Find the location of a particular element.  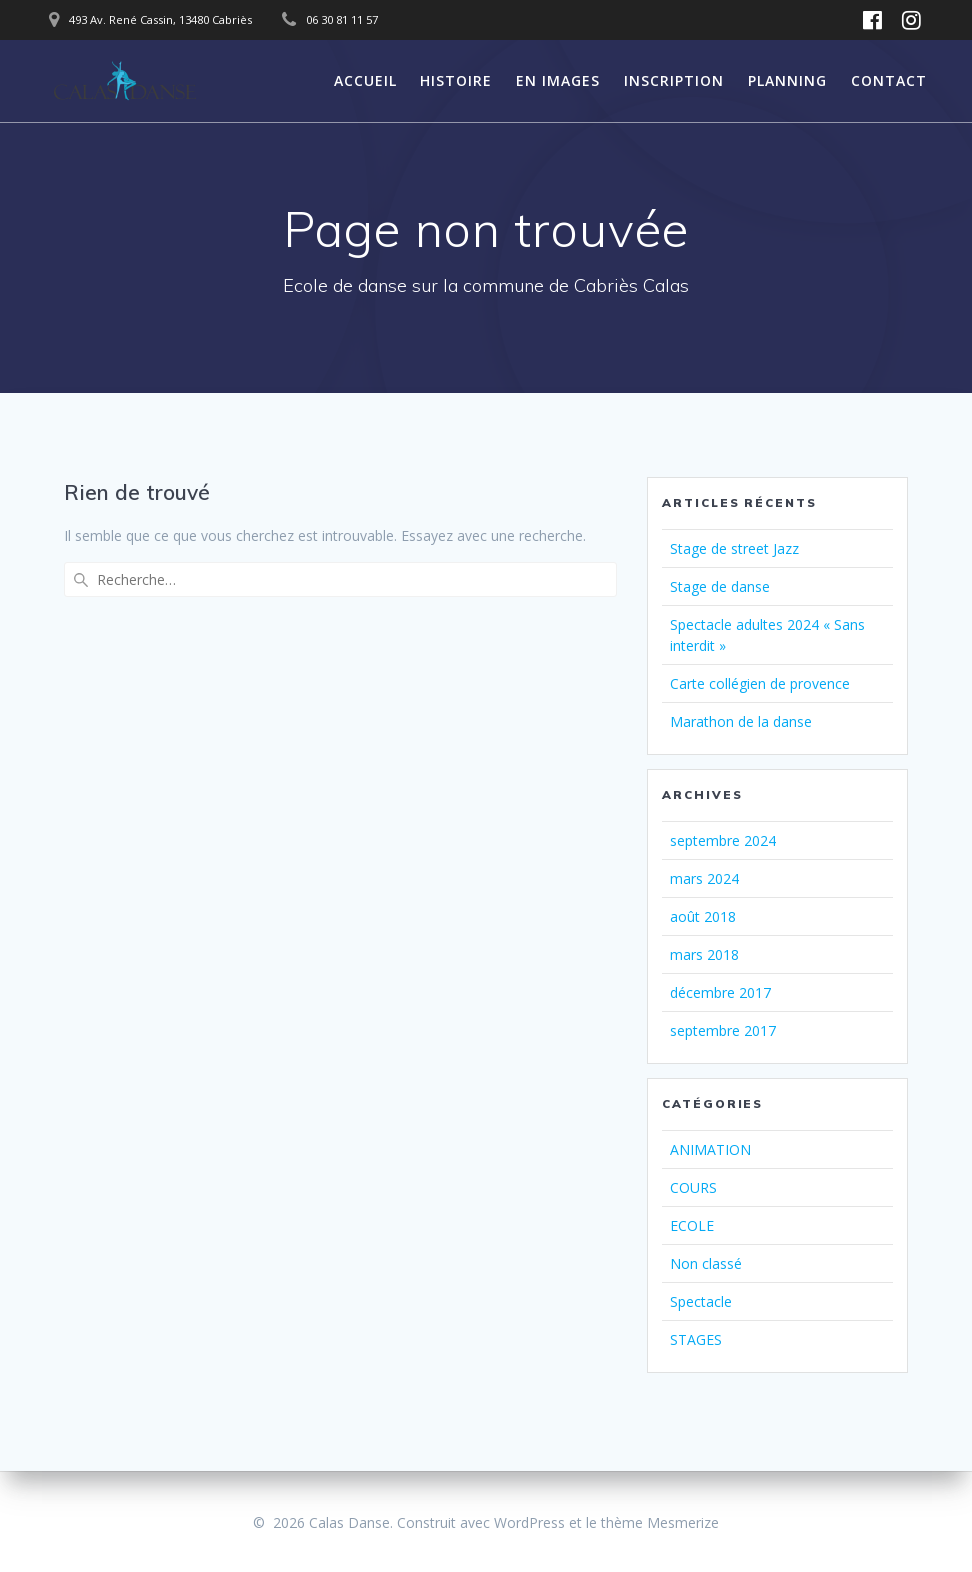

septembre 2017 is located at coordinates (723, 1030).